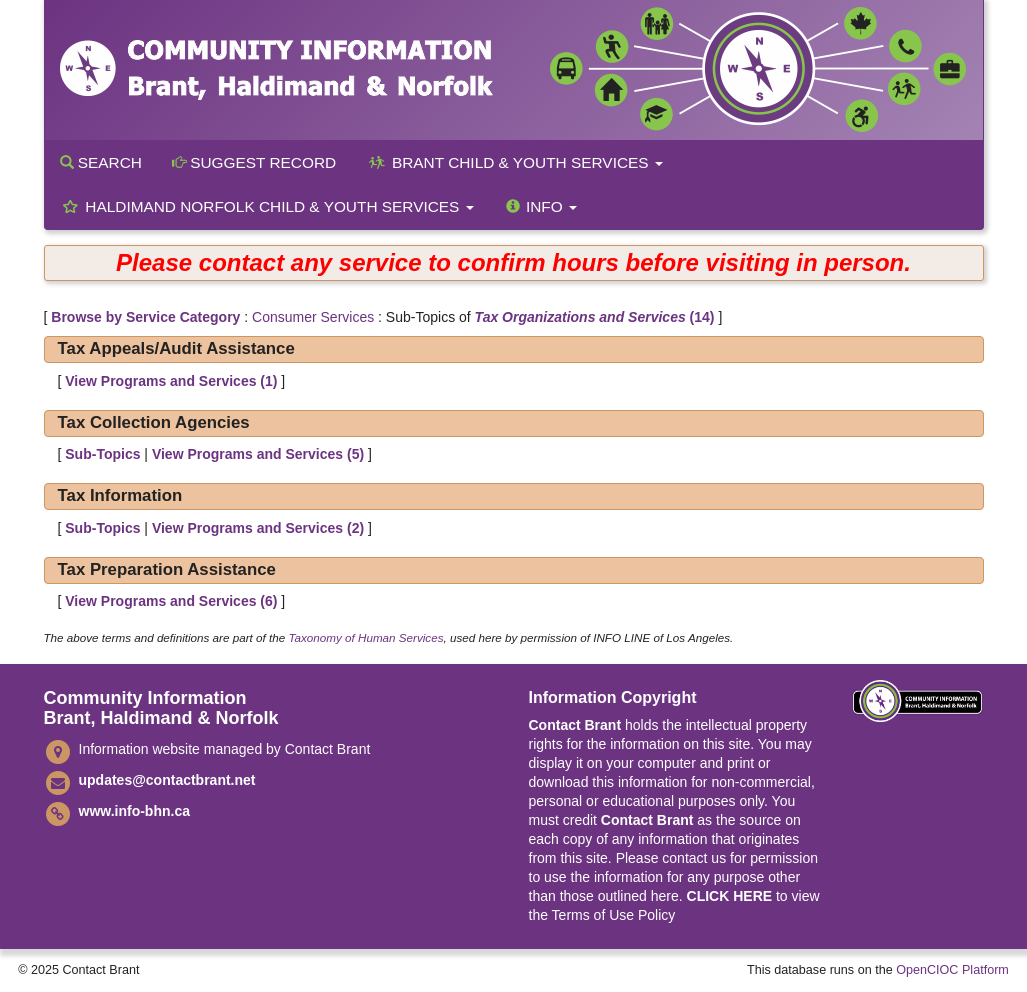 The image size is (1027, 992). I want to click on Contact Brant, so click(575, 725).